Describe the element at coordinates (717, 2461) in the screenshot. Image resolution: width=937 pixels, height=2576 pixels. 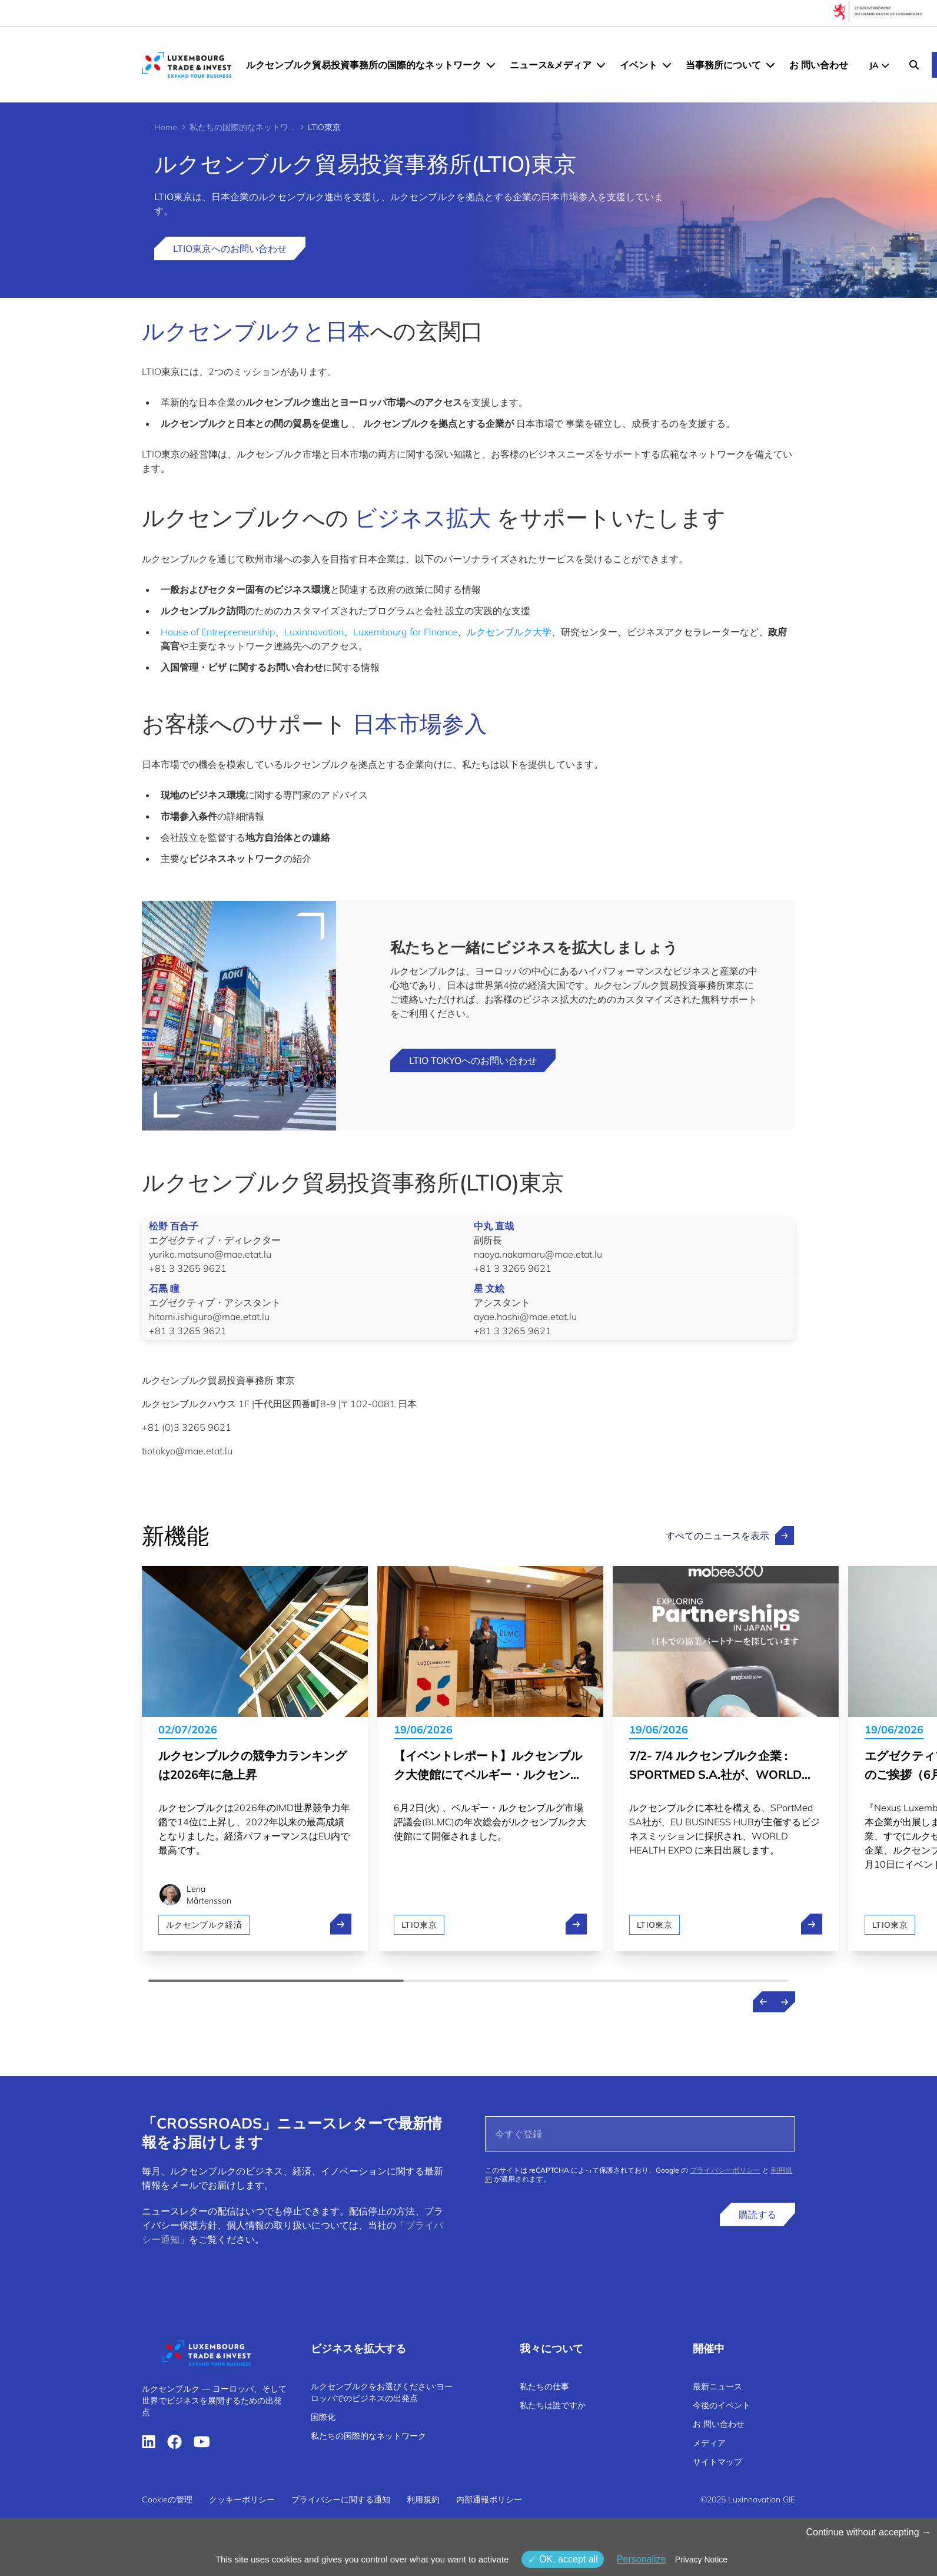
I see `サイトマップ` at that location.